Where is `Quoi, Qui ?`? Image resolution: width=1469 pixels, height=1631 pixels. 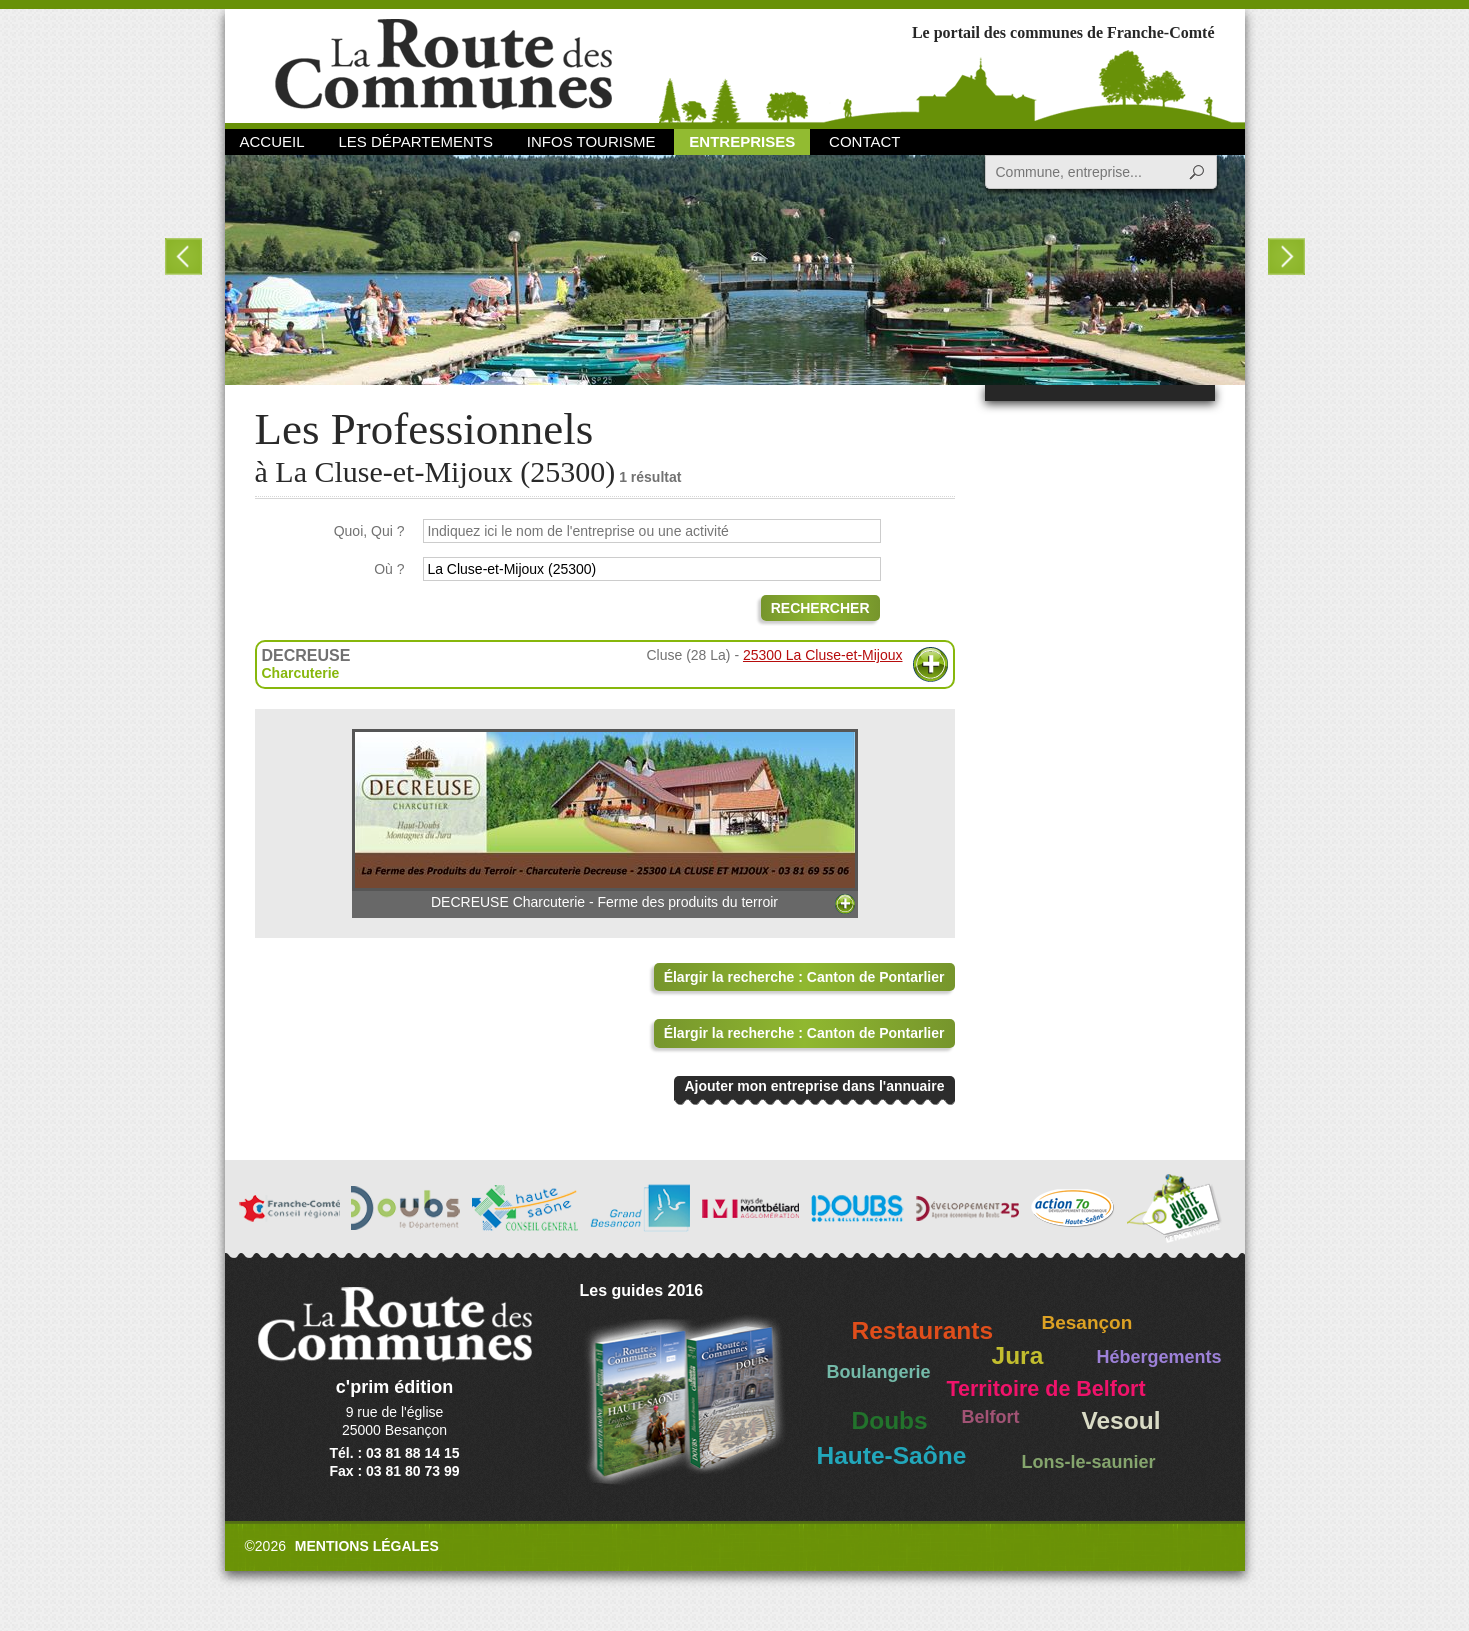 Quoi, Qui ? is located at coordinates (369, 531).